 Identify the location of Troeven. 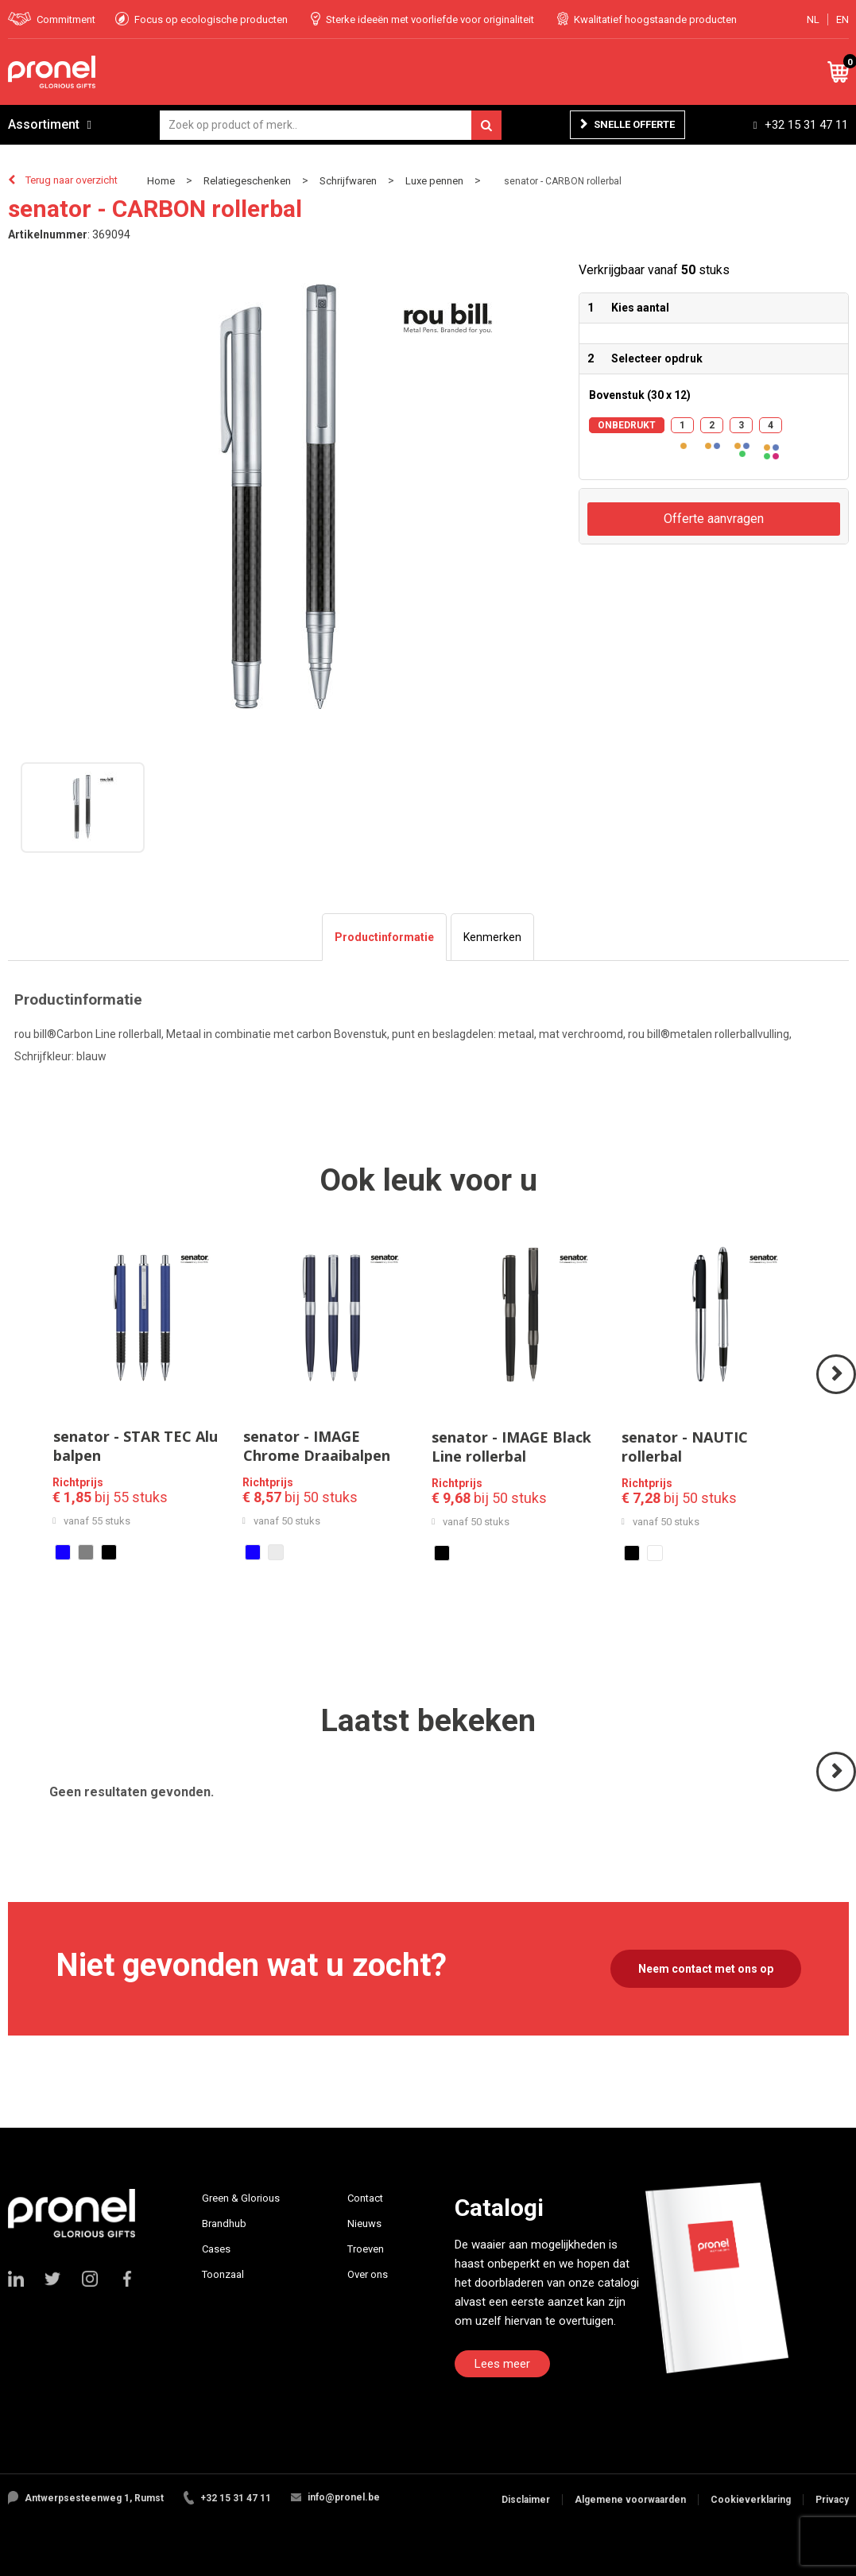
(365, 2249).